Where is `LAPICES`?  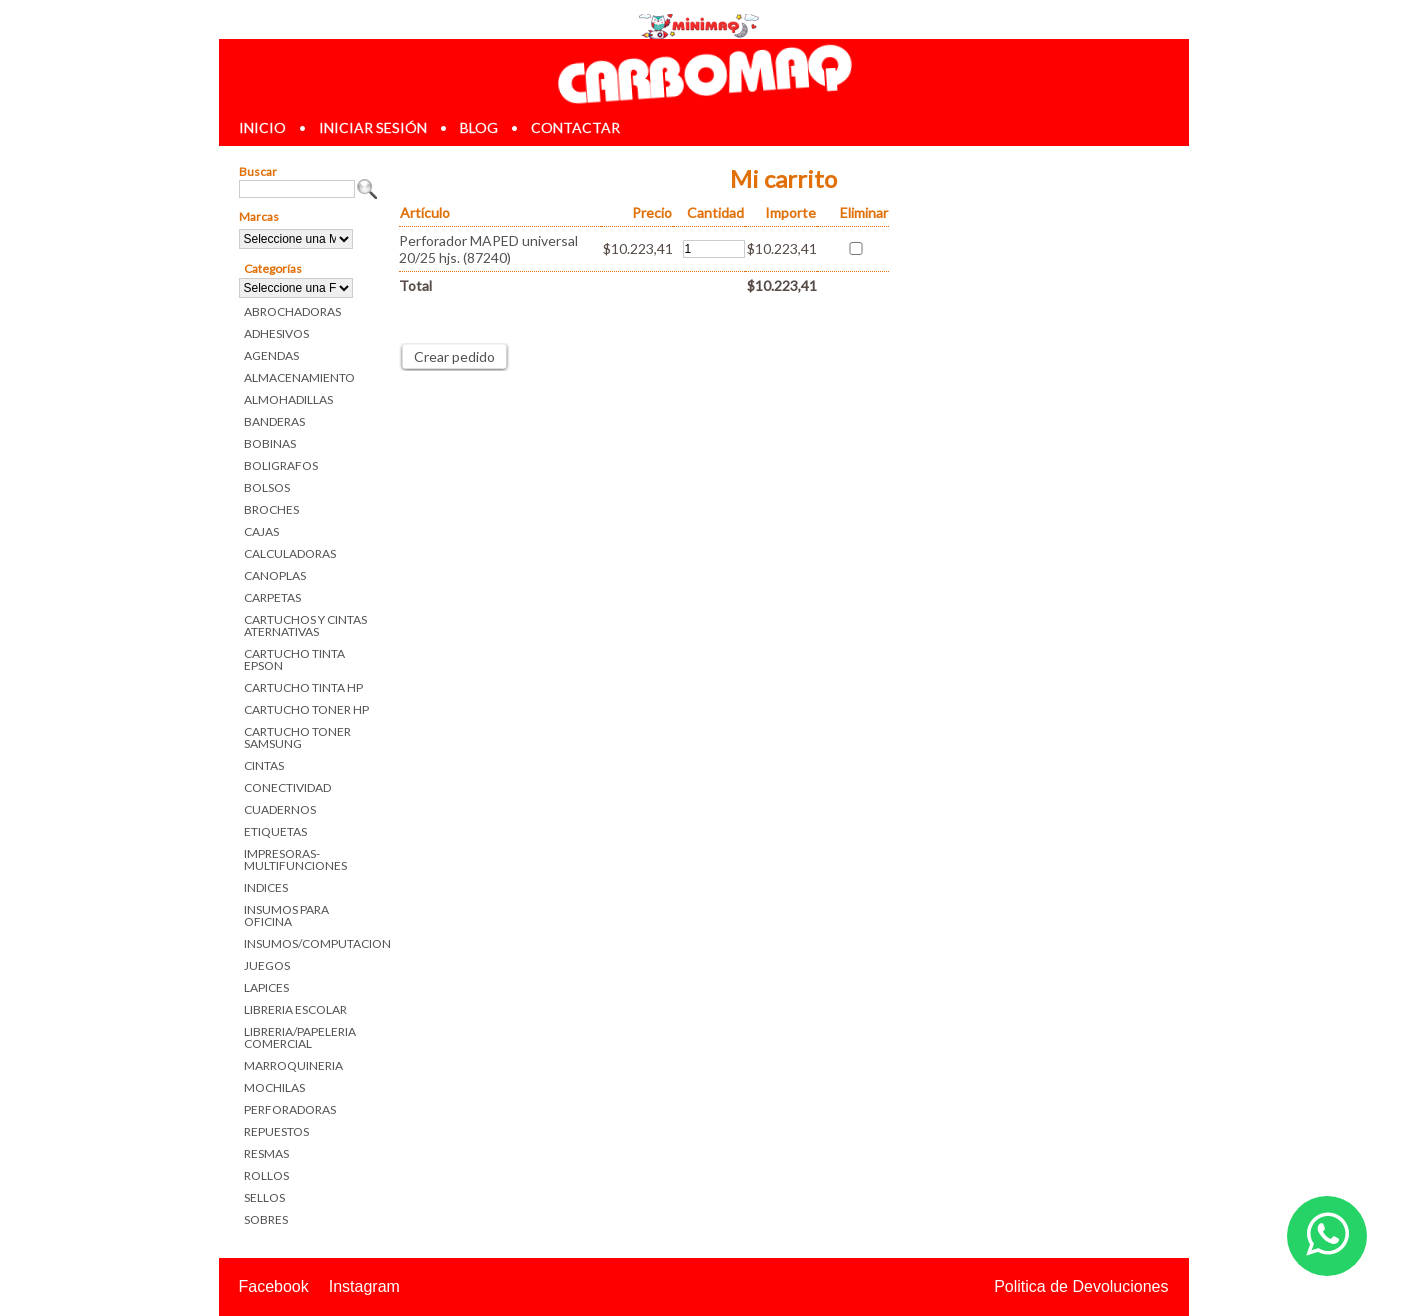
LAPICES is located at coordinates (266, 987).